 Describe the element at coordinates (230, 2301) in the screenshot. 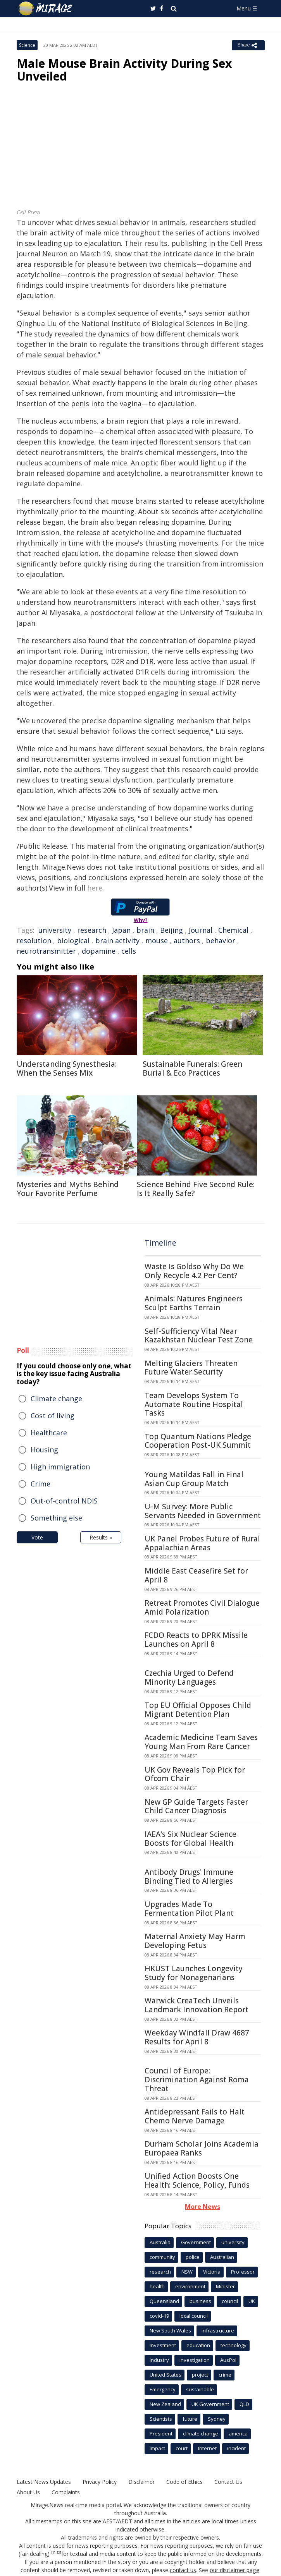

I see `council` at that location.